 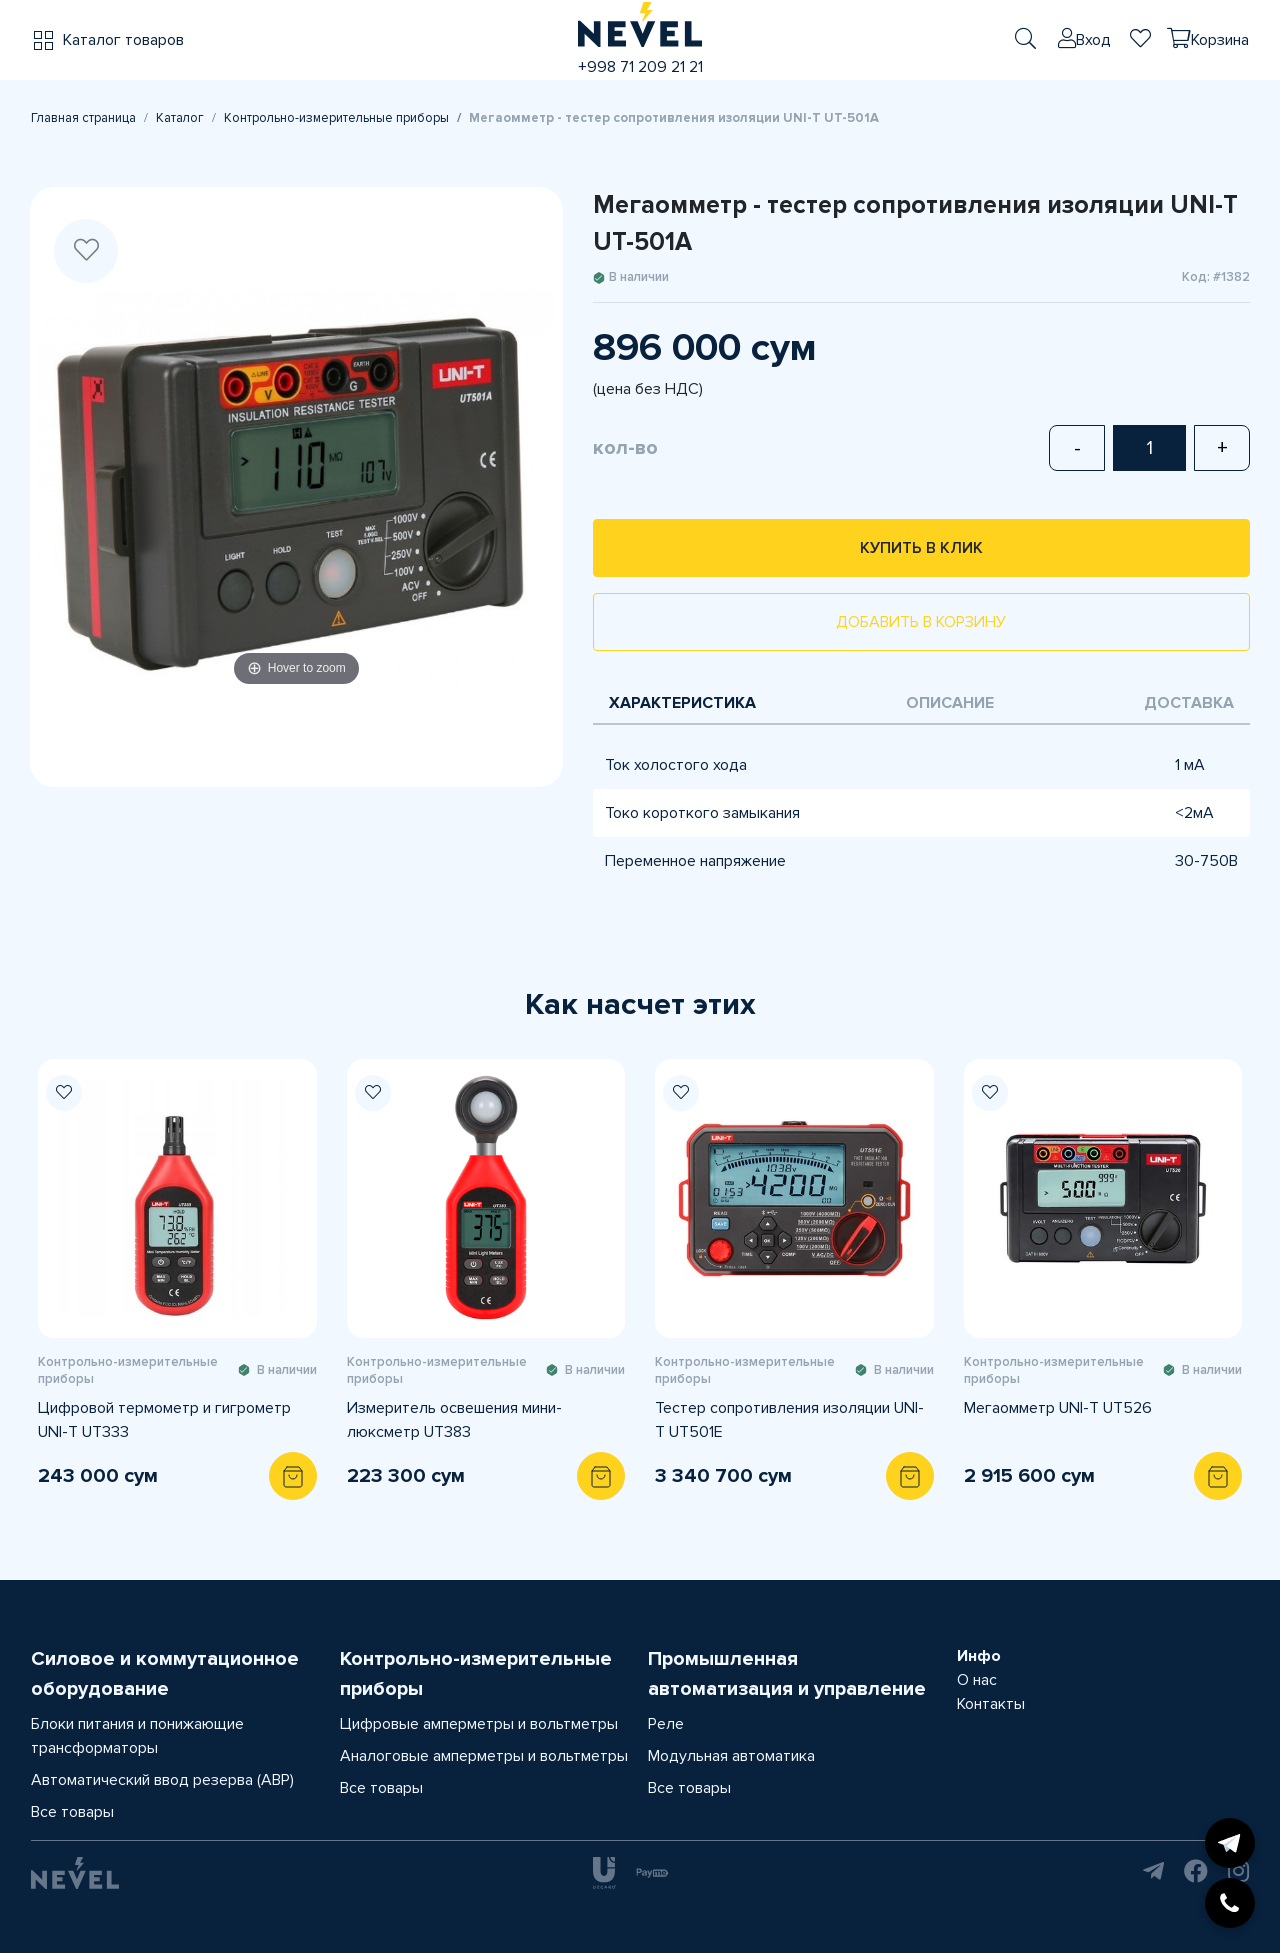 I want to click on Измеритель освешения мини-люксметр UT383, so click(x=454, y=1420).